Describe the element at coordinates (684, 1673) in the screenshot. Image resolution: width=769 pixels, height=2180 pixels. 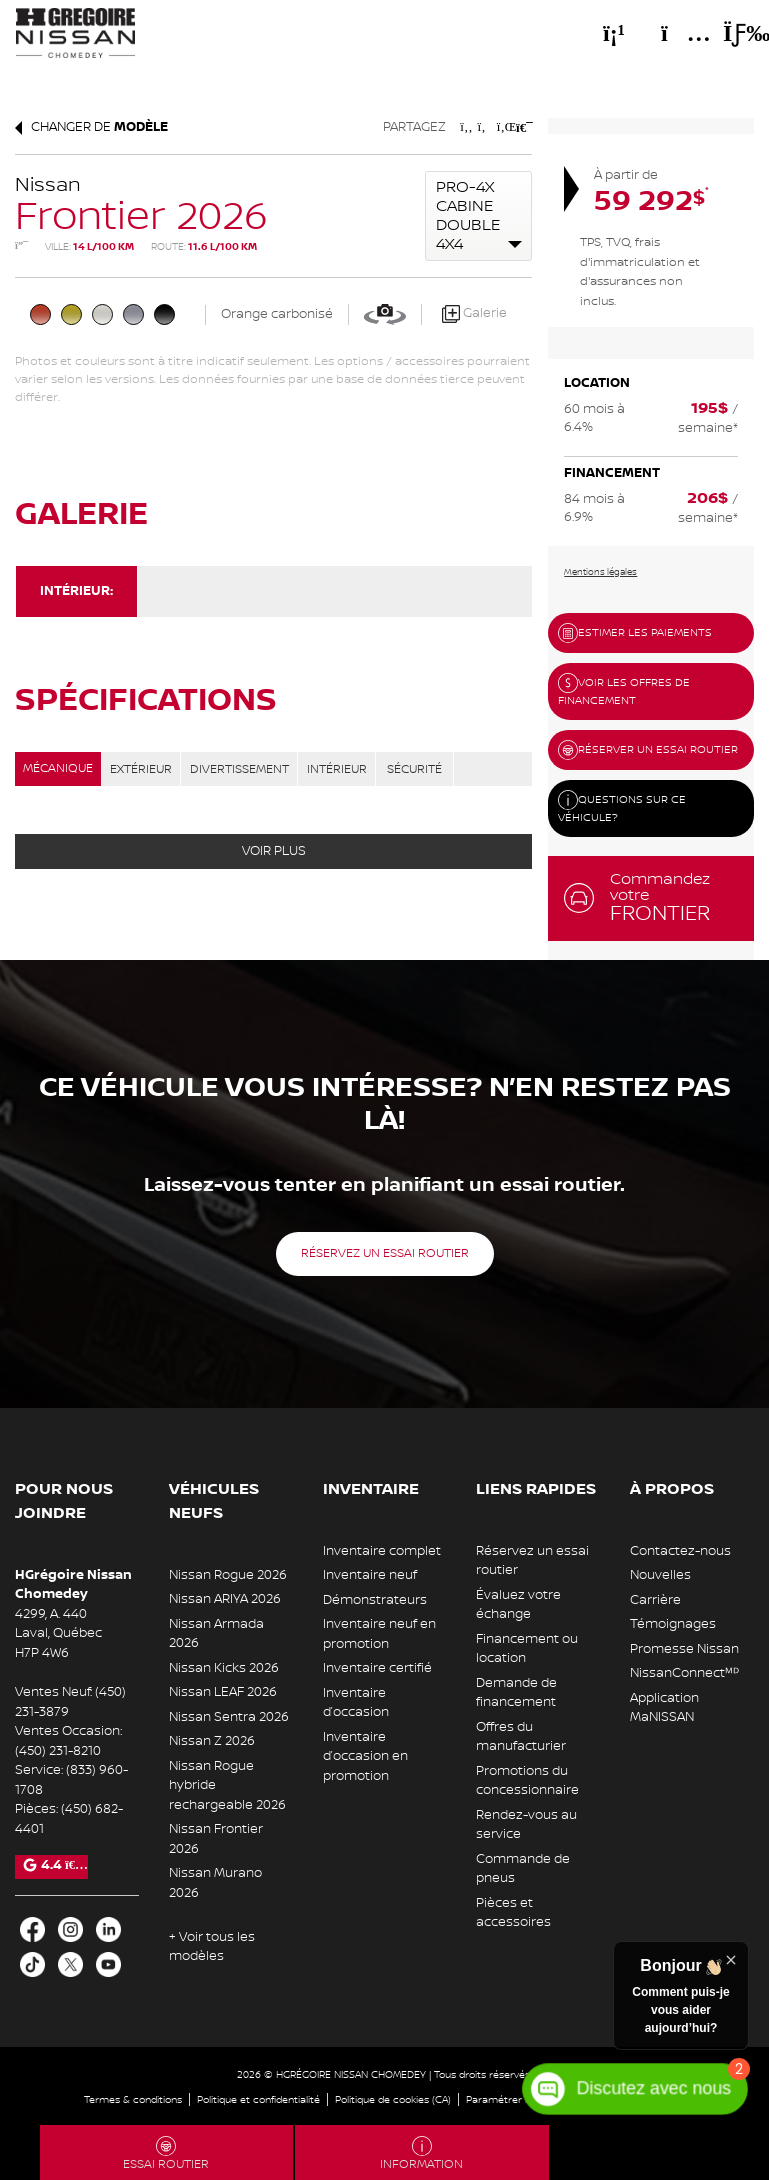
I see `NissanConnectᴹᴰ` at that location.